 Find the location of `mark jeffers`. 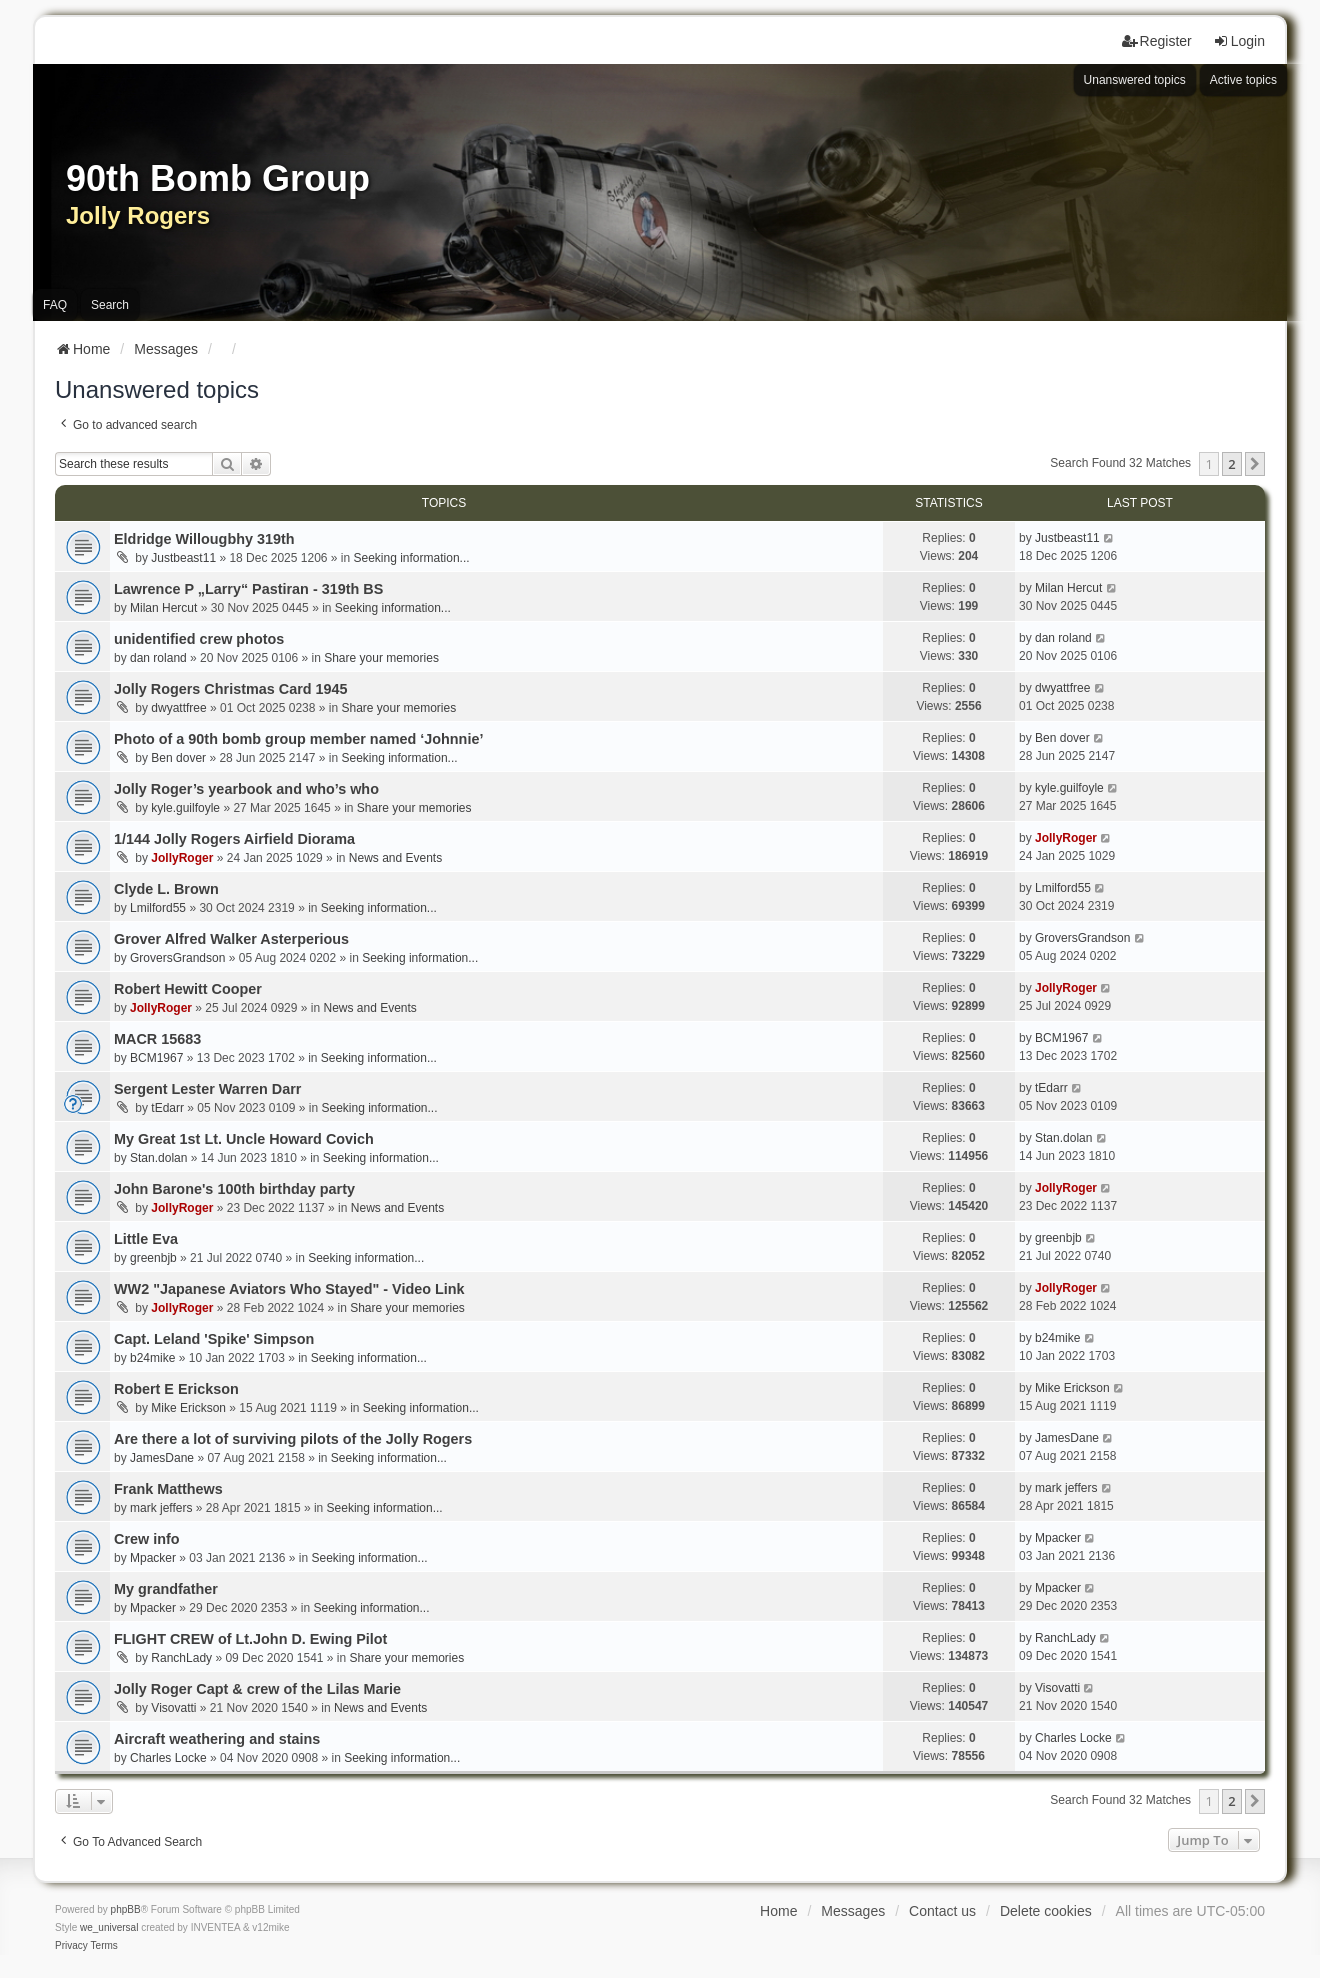

mark jeffers is located at coordinates (161, 1508).